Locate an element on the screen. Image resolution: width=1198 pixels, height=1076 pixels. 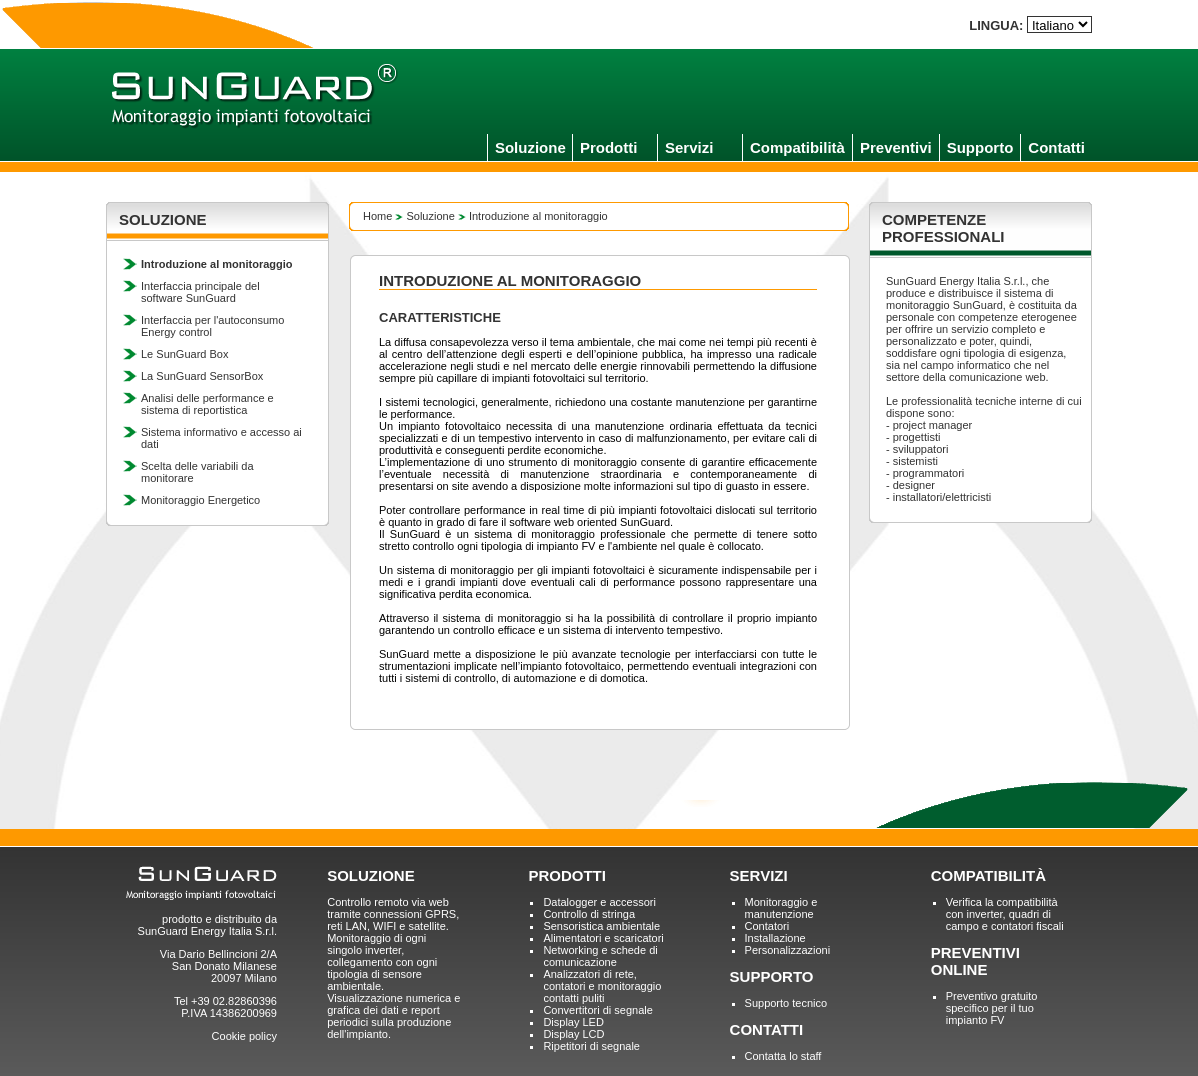
Soluzione is located at coordinates (530, 147).